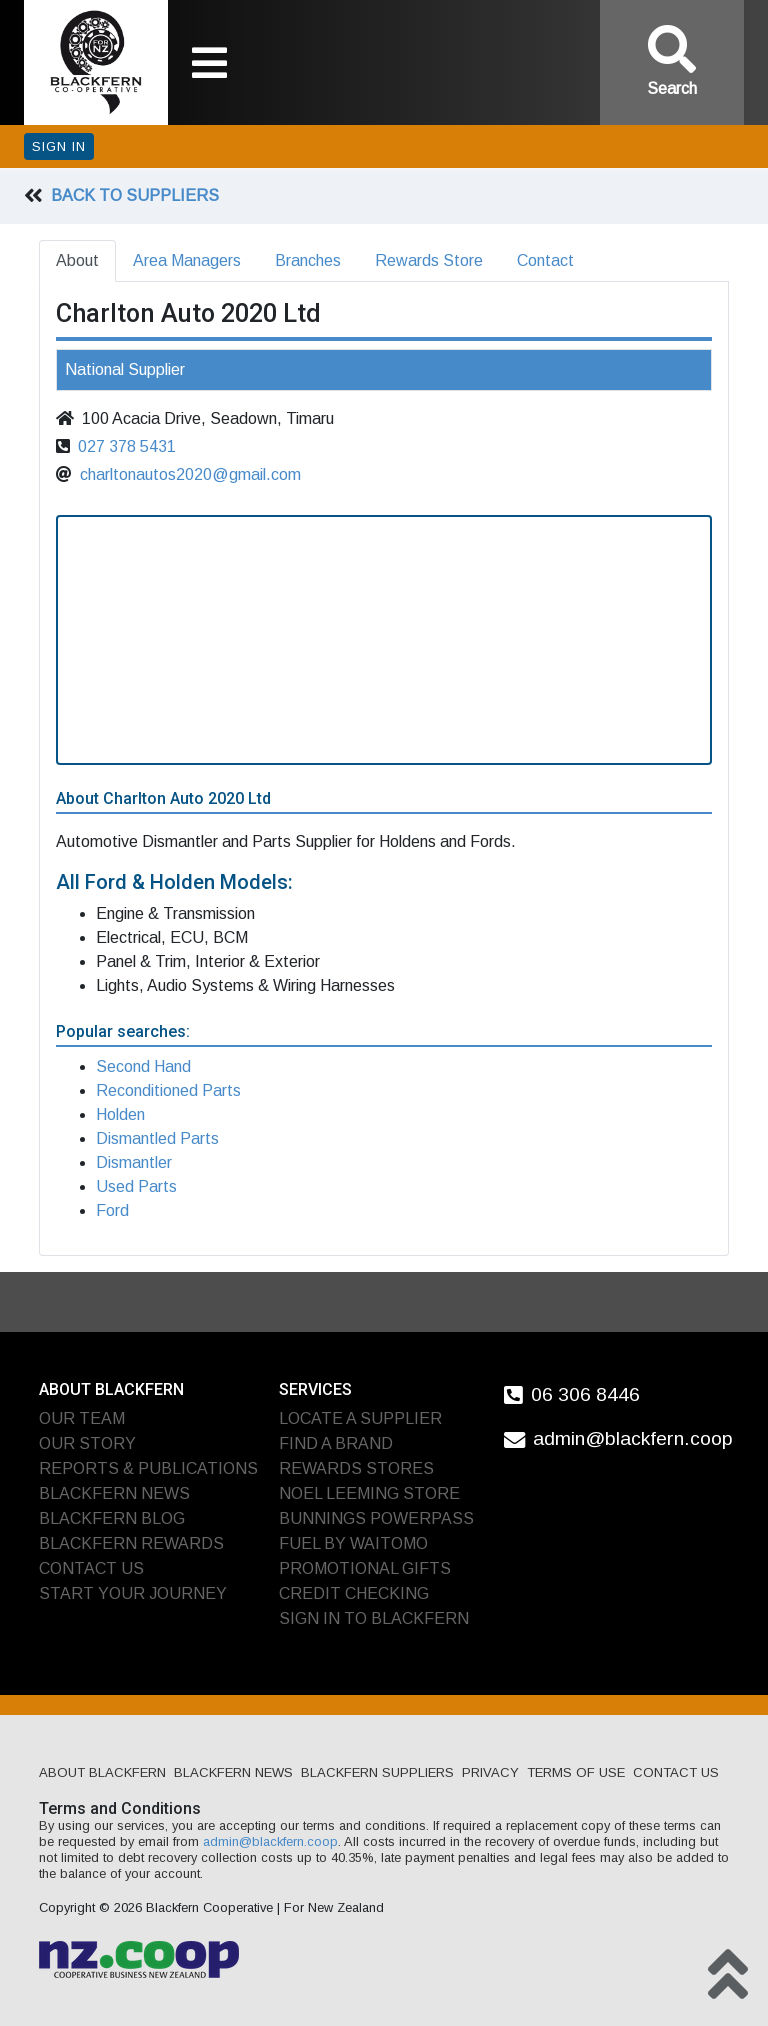 The width and height of the screenshot is (768, 2026). I want to click on Bunnings PowerPass, so click(376, 1518).